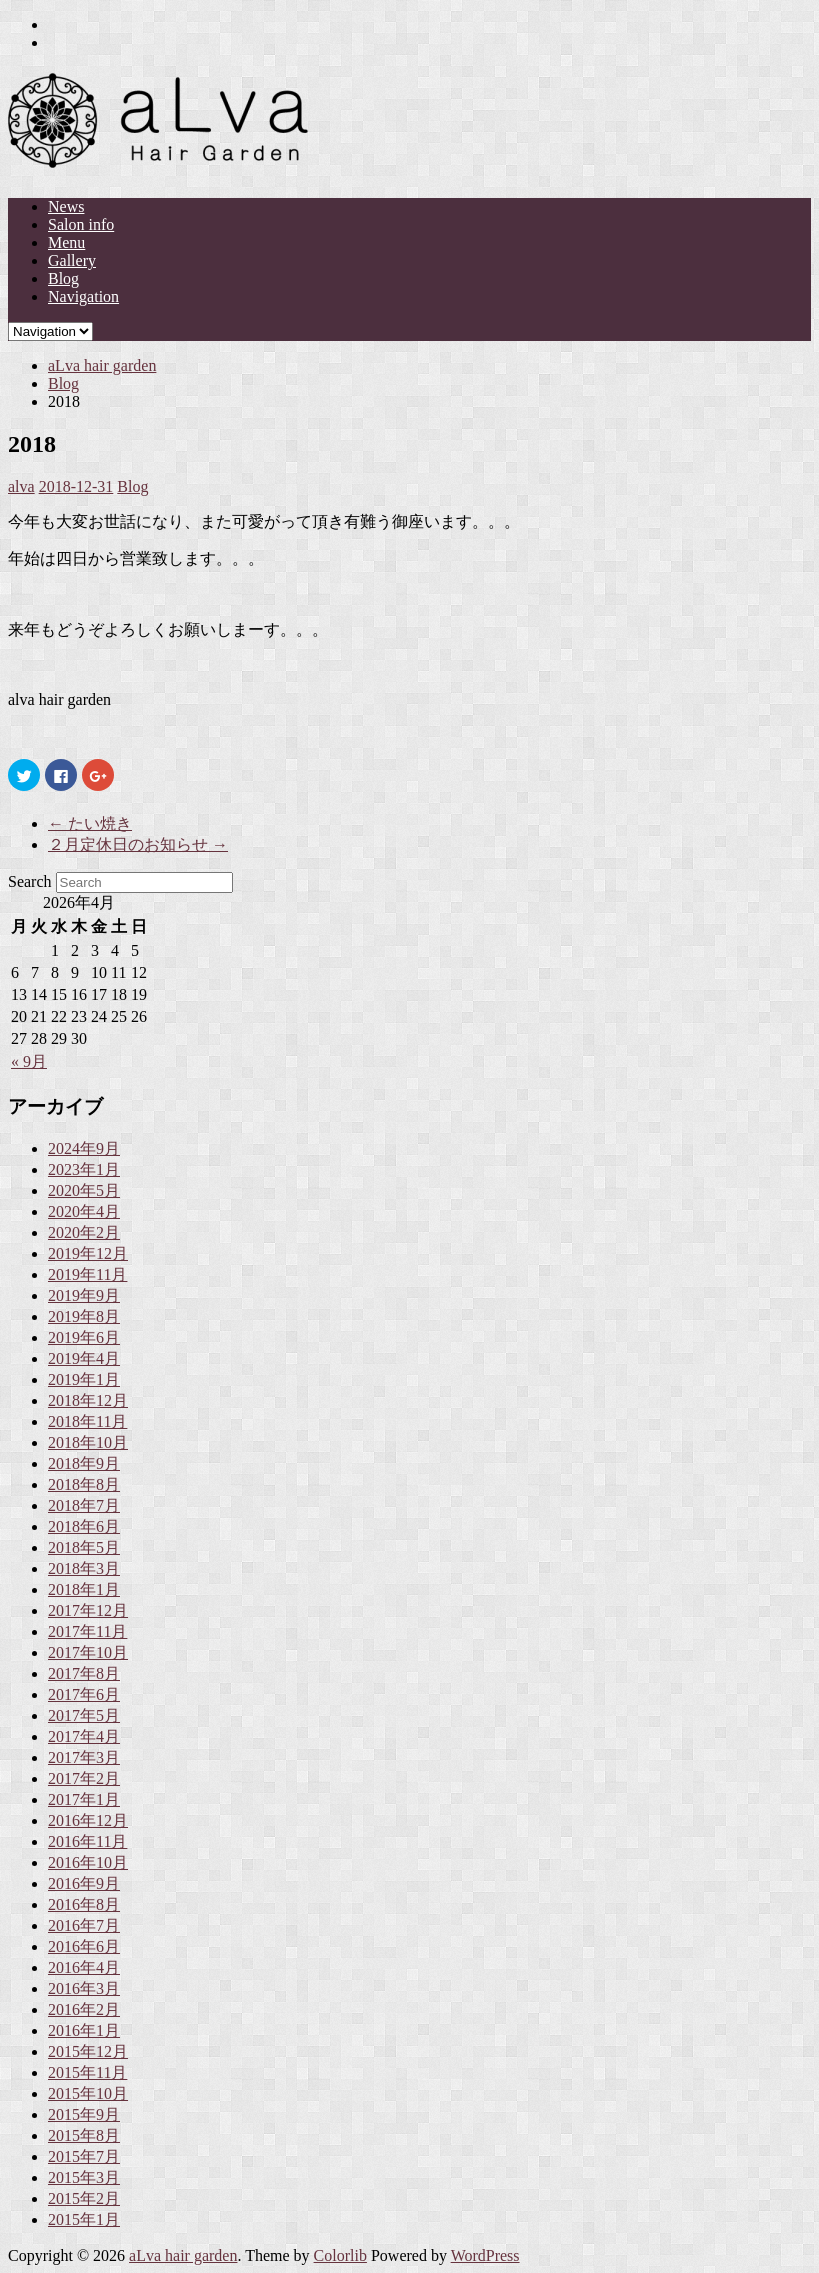 Image resolution: width=819 pixels, height=2273 pixels. I want to click on 2015年1月, so click(84, 2219).